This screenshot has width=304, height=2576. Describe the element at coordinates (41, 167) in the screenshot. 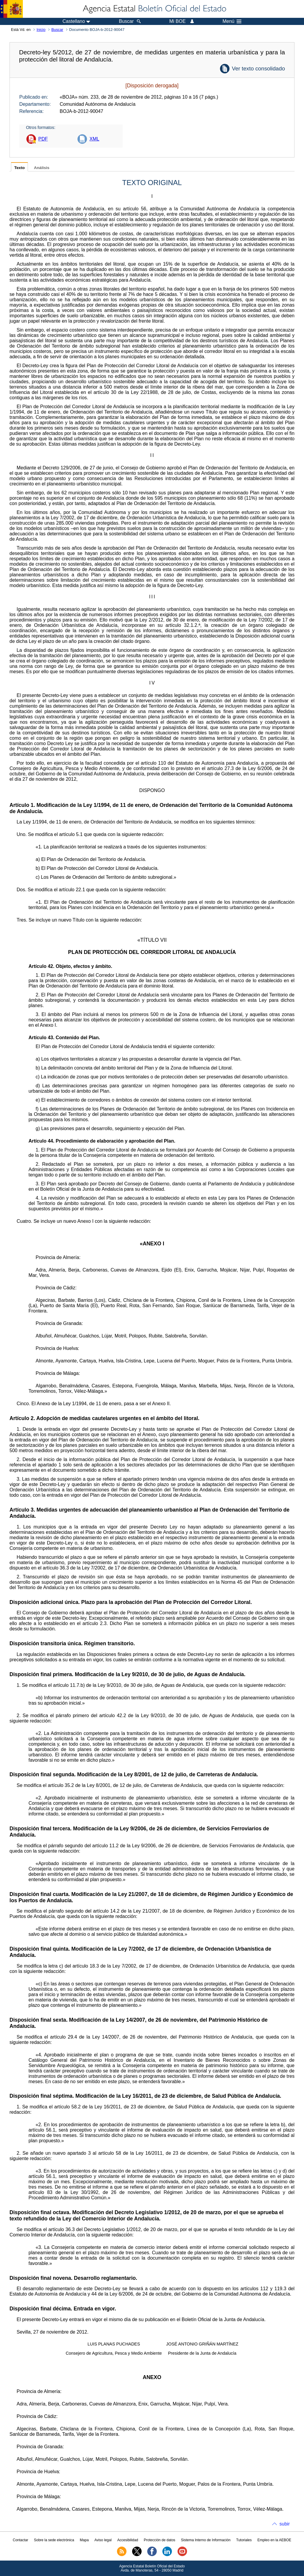

I see `Análisis` at that location.